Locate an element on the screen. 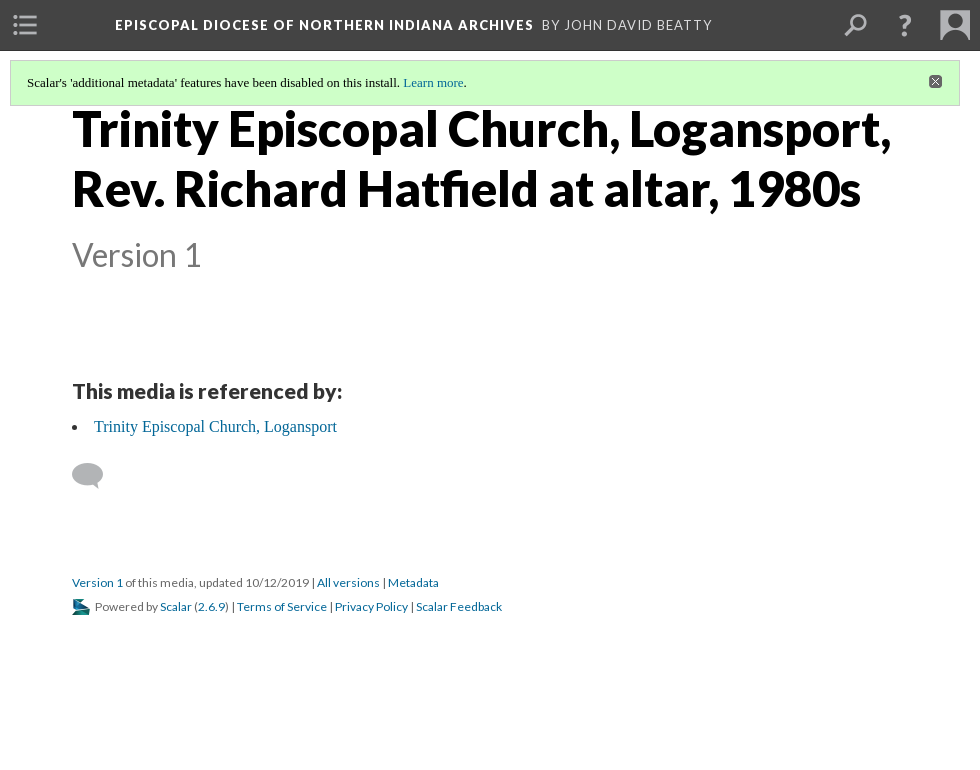  Learn more is located at coordinates (433, 82).